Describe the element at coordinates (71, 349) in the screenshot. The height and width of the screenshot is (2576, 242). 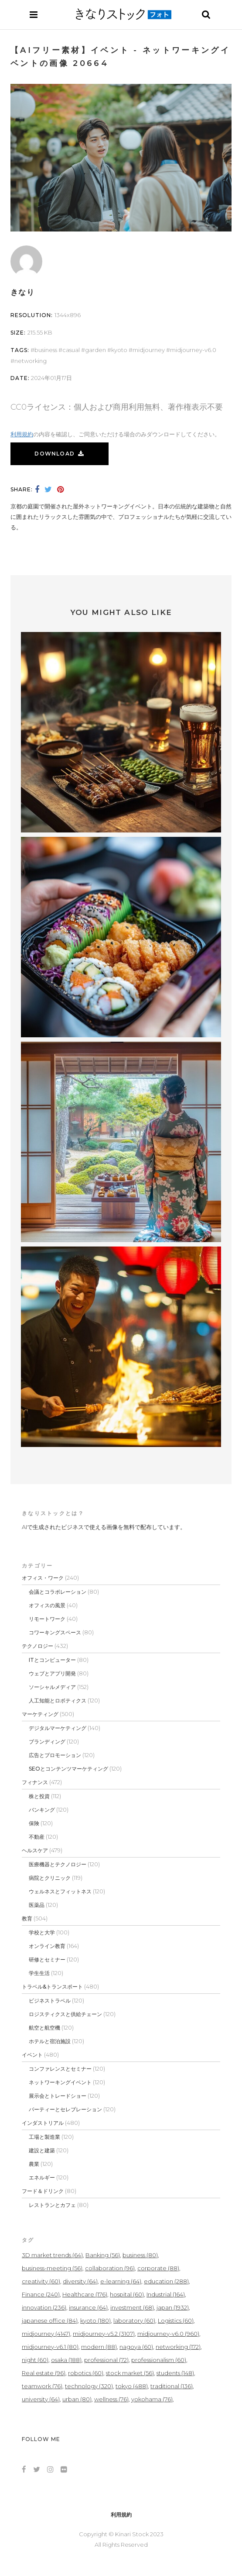
I see `casual` at that location.